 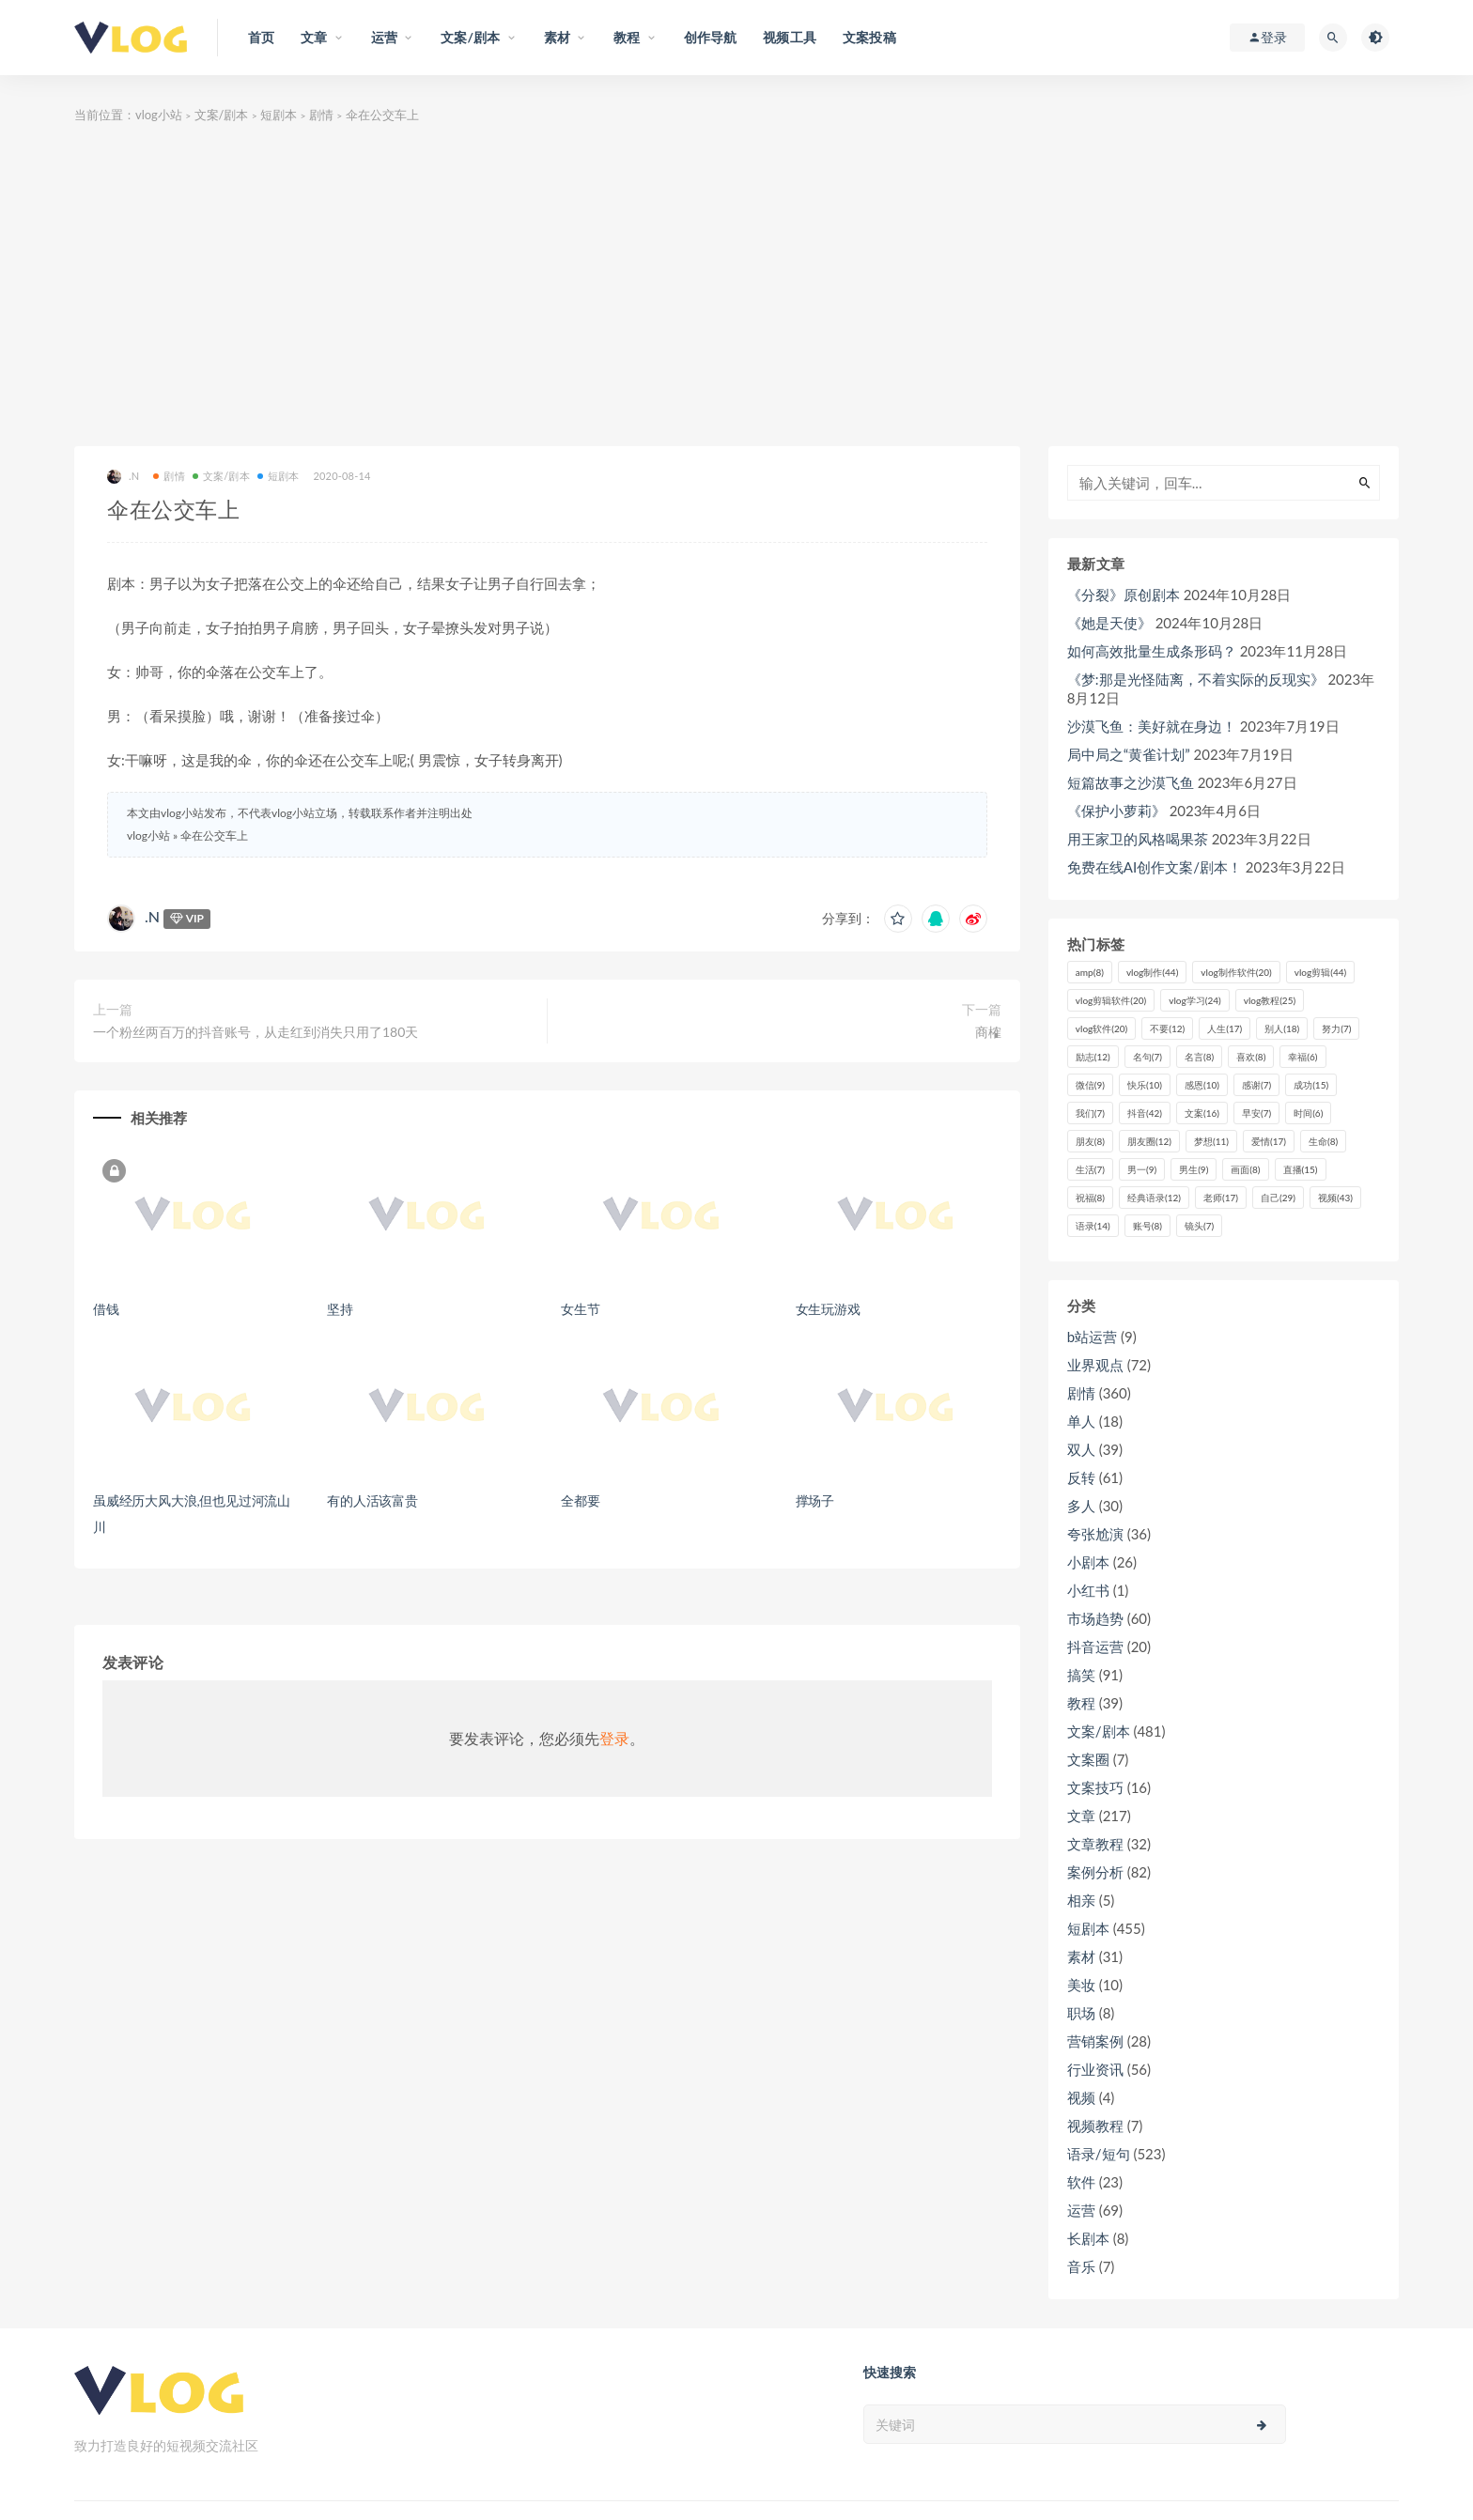 What do you see at coordinates (1152, 972) in the screenshot?
I see `vlog制作 [vlog制作 (44个项目)]` at bounding box center [1152, 972].